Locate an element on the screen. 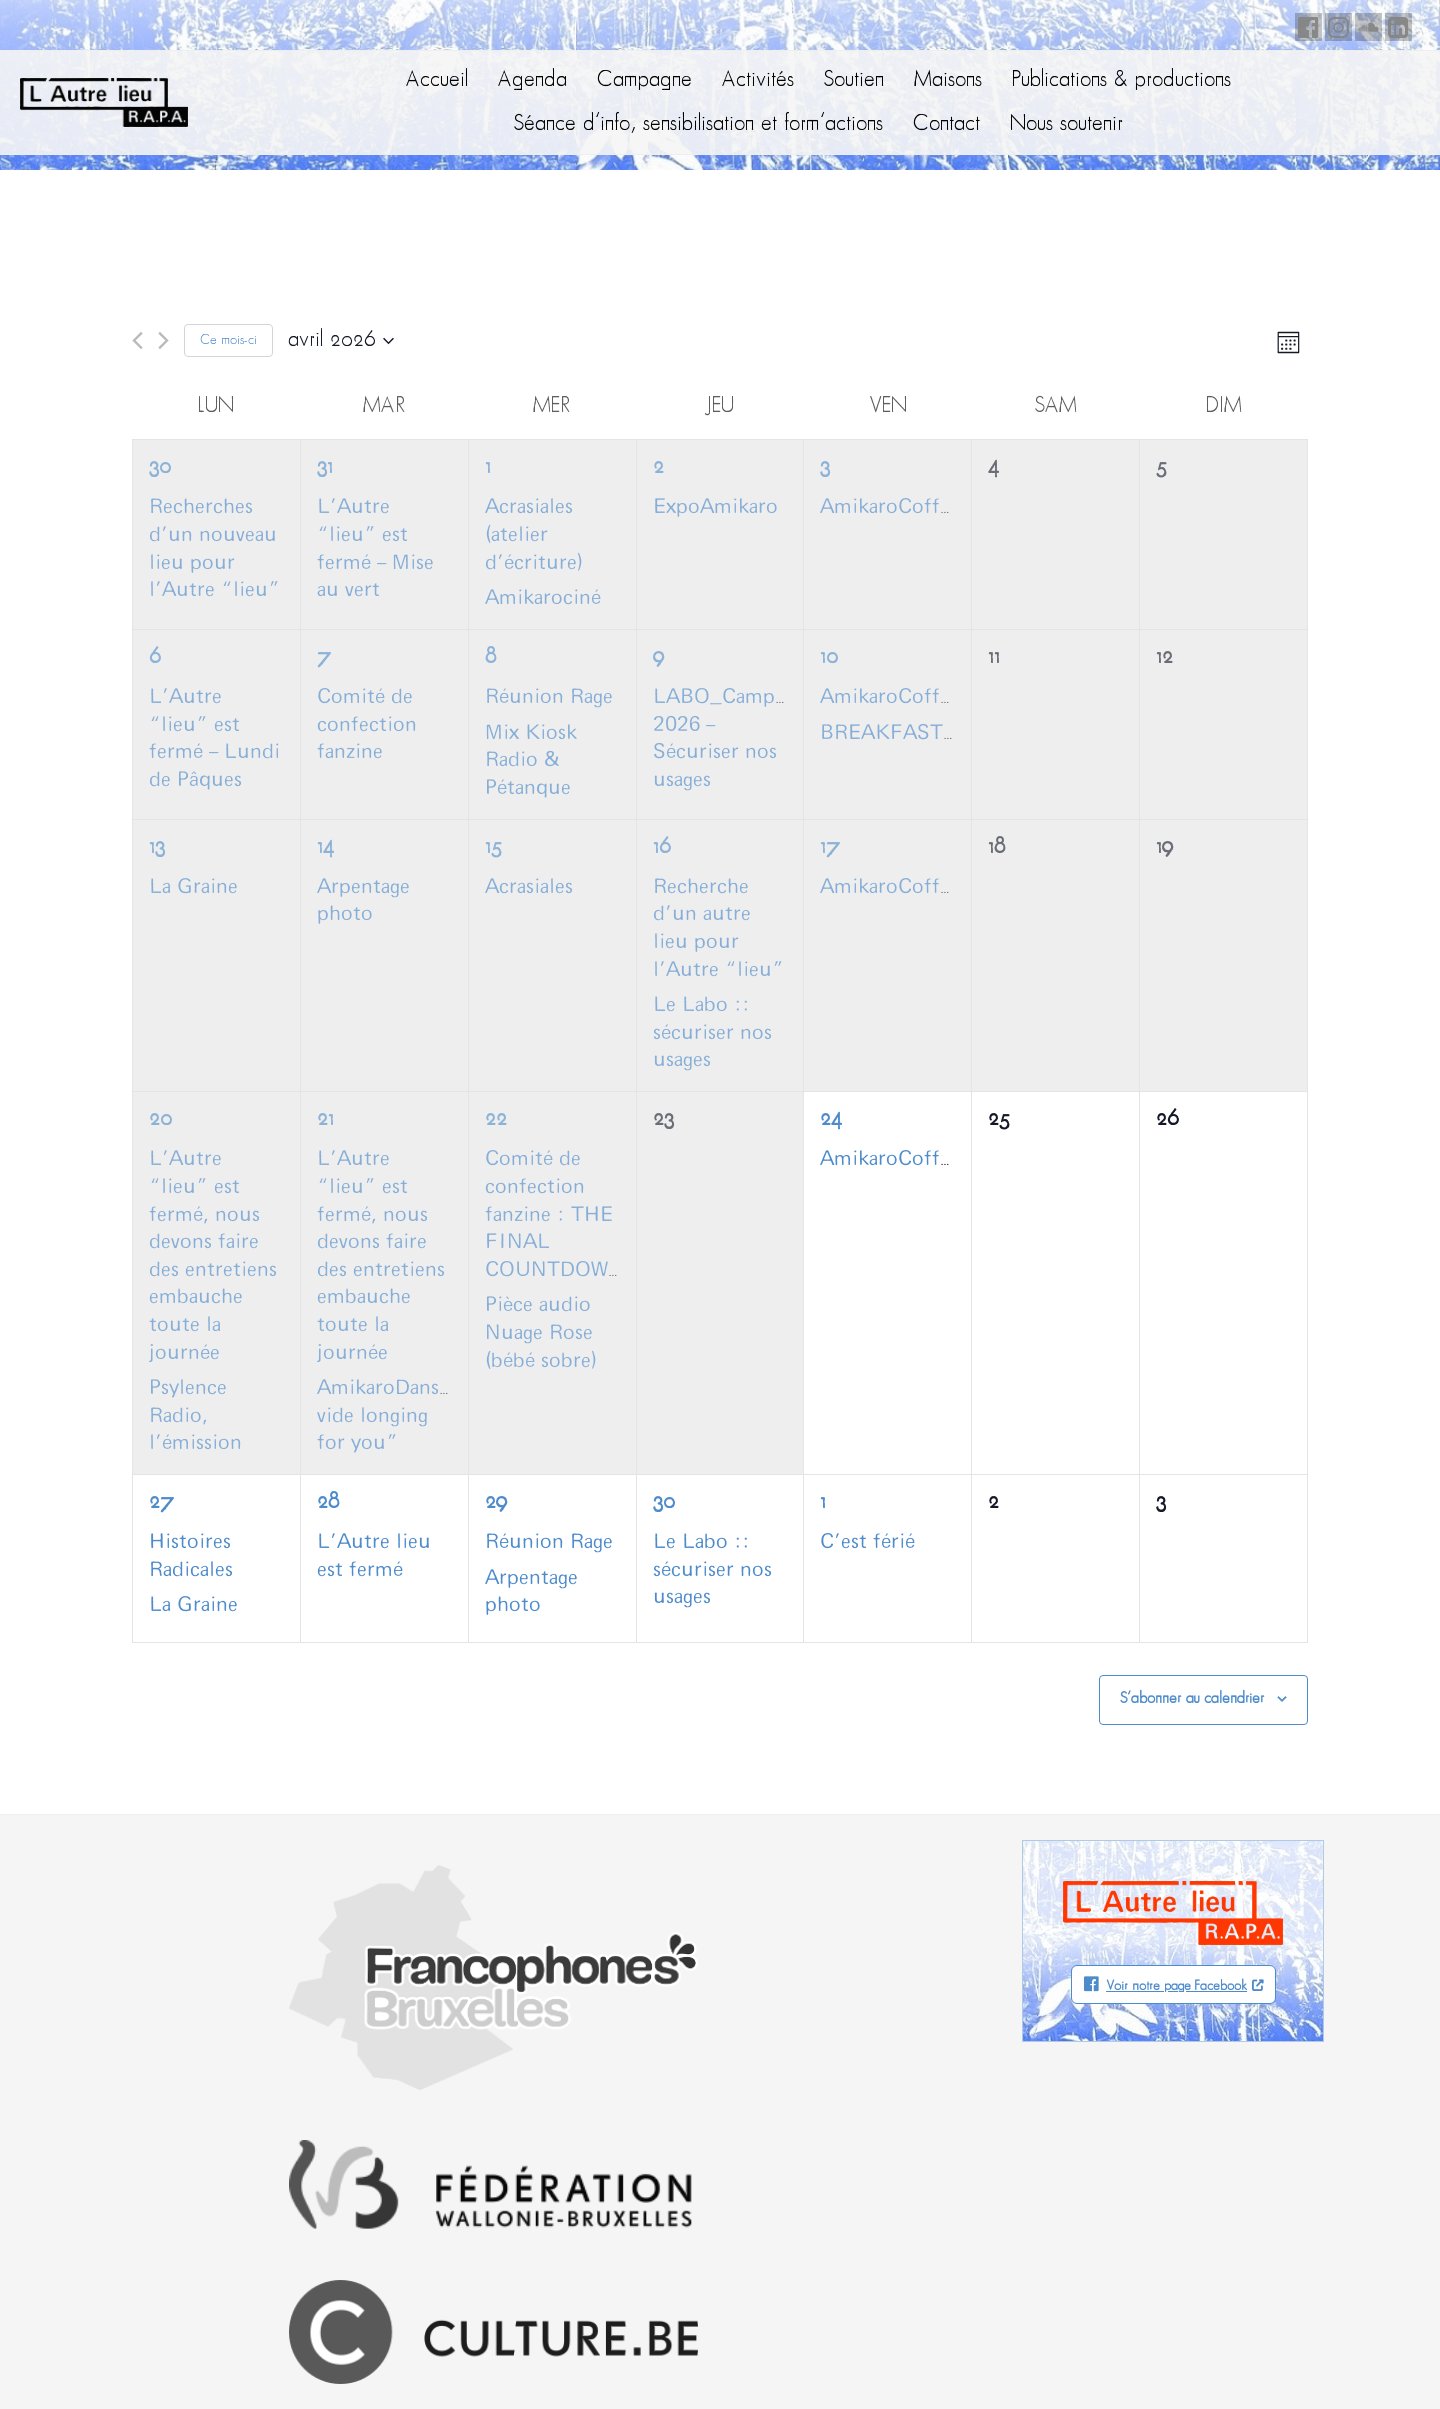 The height and width of the screenshot is (2409, 1440). Mix Kiosk Radio & Pétanque is located at coordinates (531, 760).